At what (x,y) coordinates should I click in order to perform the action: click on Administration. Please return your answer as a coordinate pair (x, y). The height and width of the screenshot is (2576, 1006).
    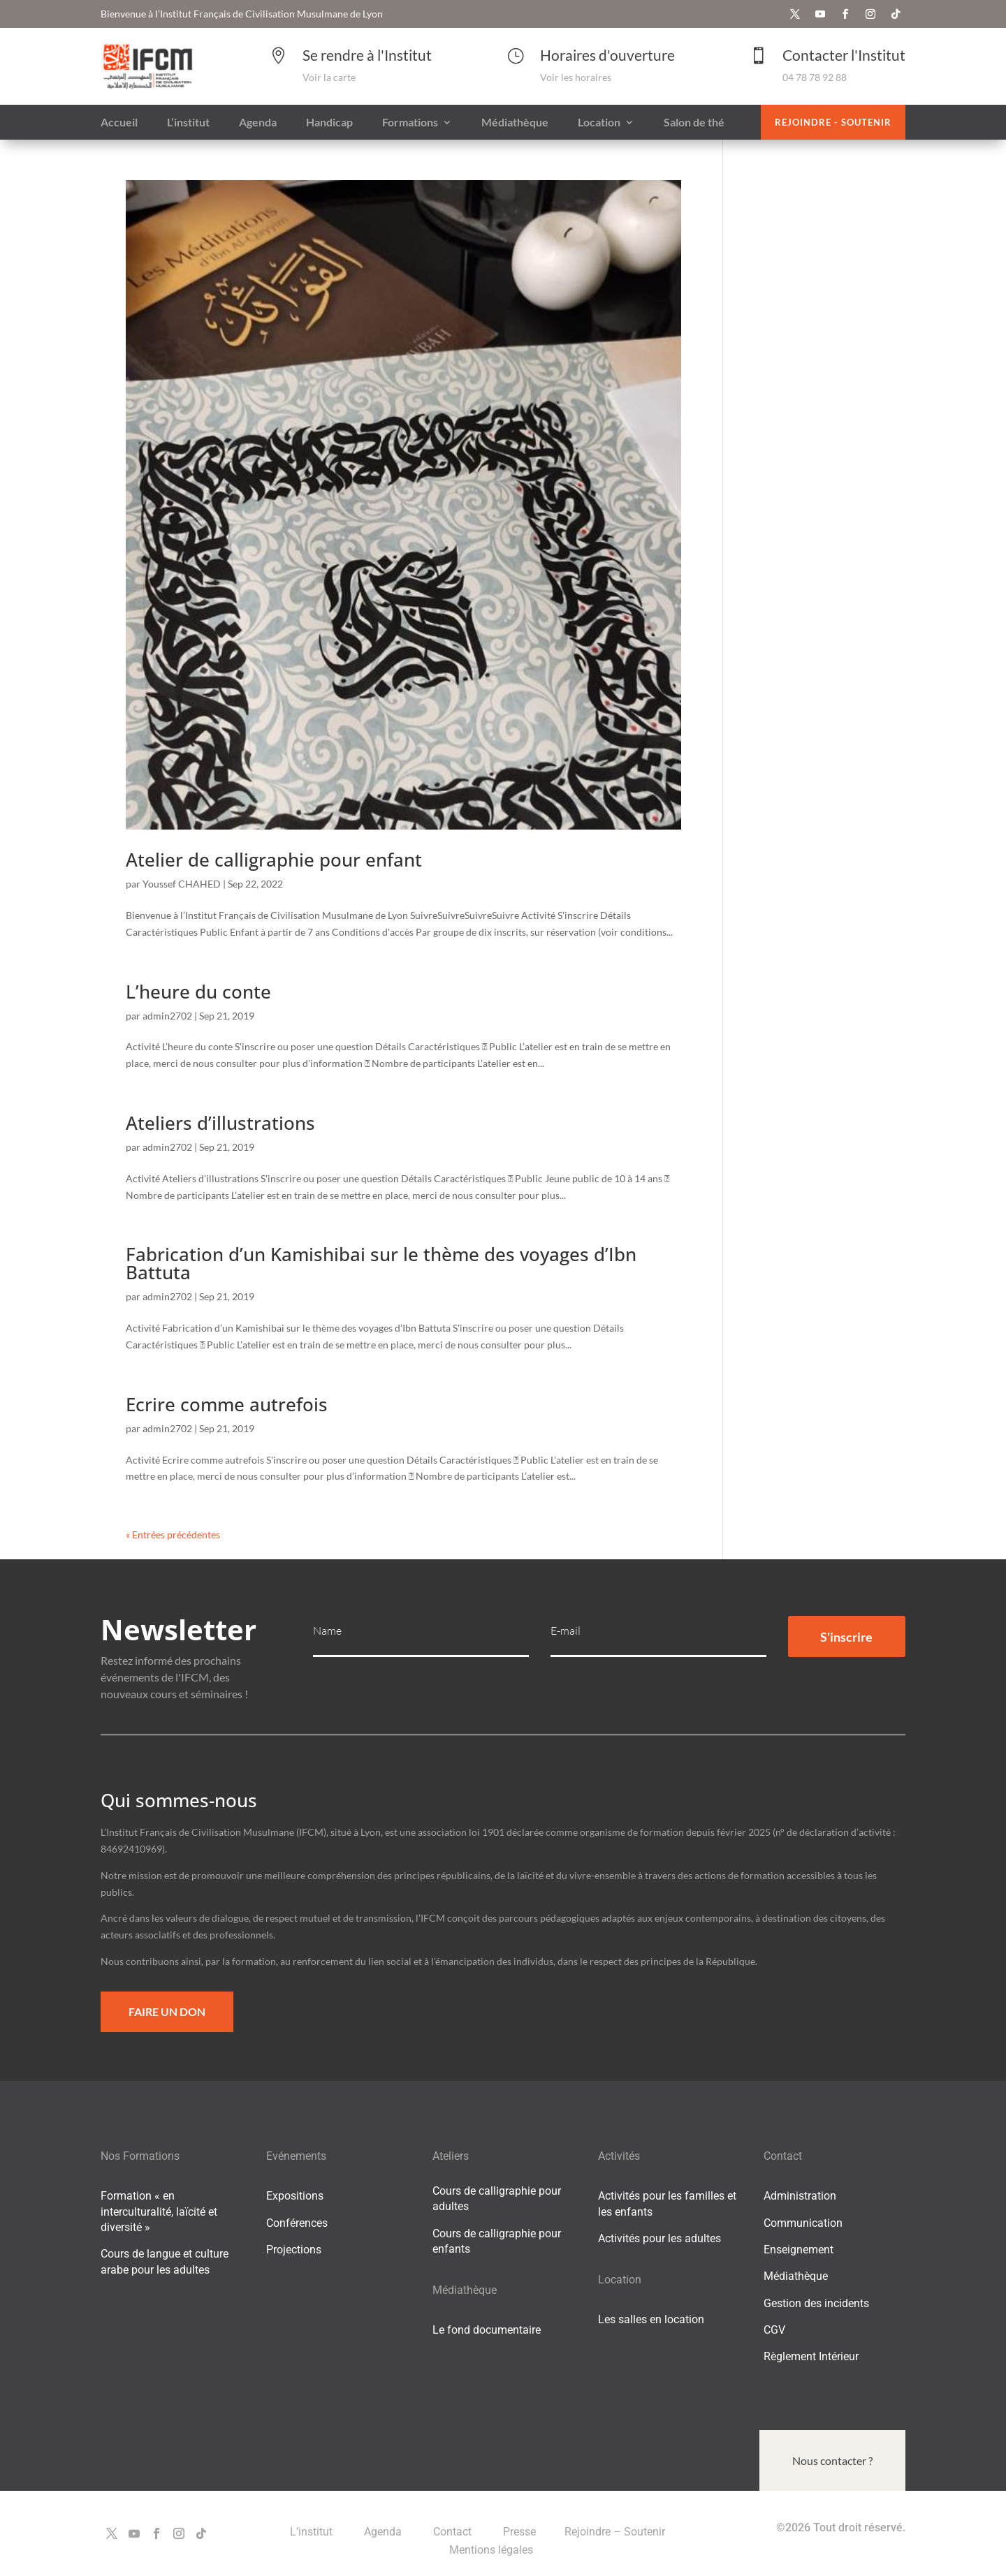
    Looking at the image, I should click on (800, 2195).